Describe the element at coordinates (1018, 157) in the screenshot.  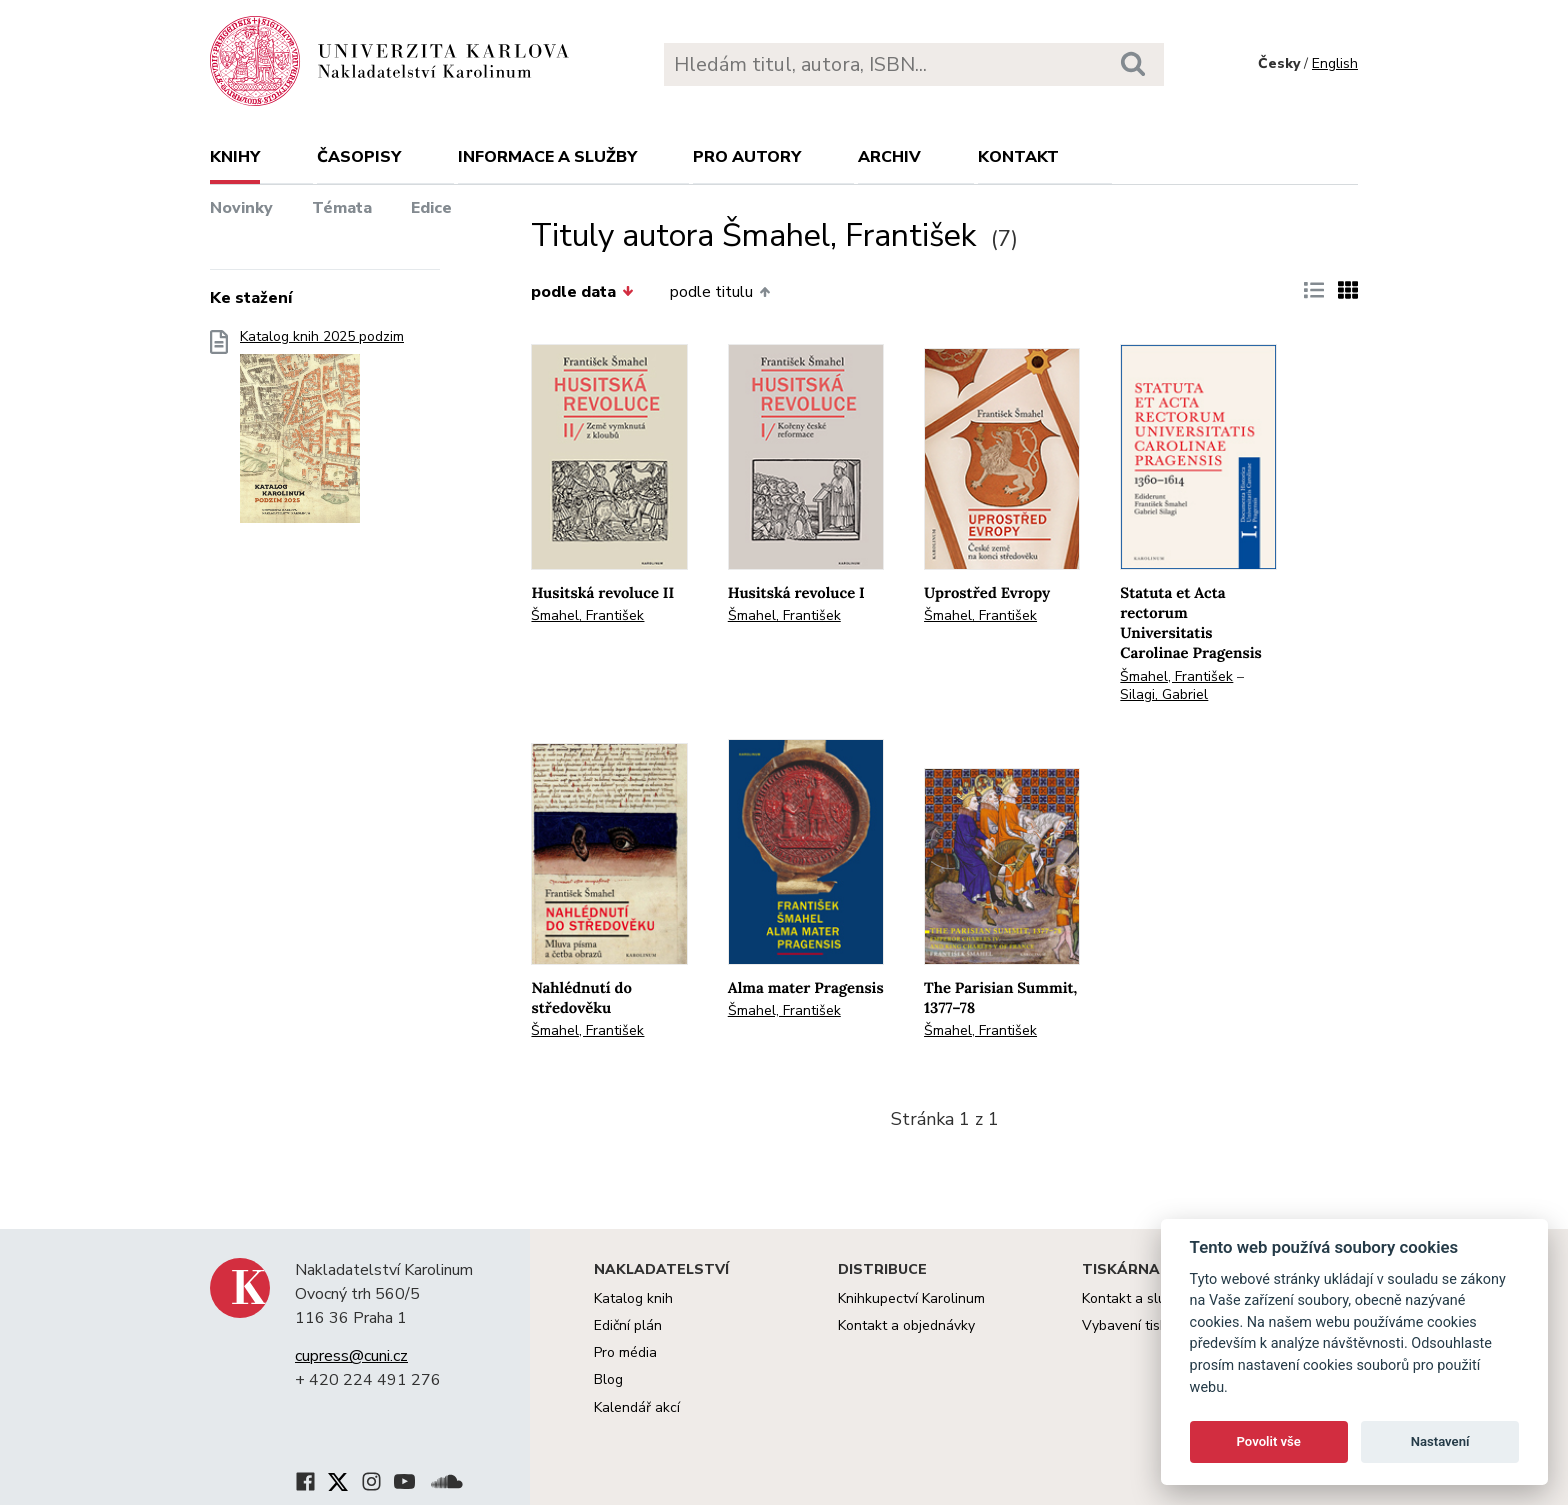
I see `Kontakt` at that location.